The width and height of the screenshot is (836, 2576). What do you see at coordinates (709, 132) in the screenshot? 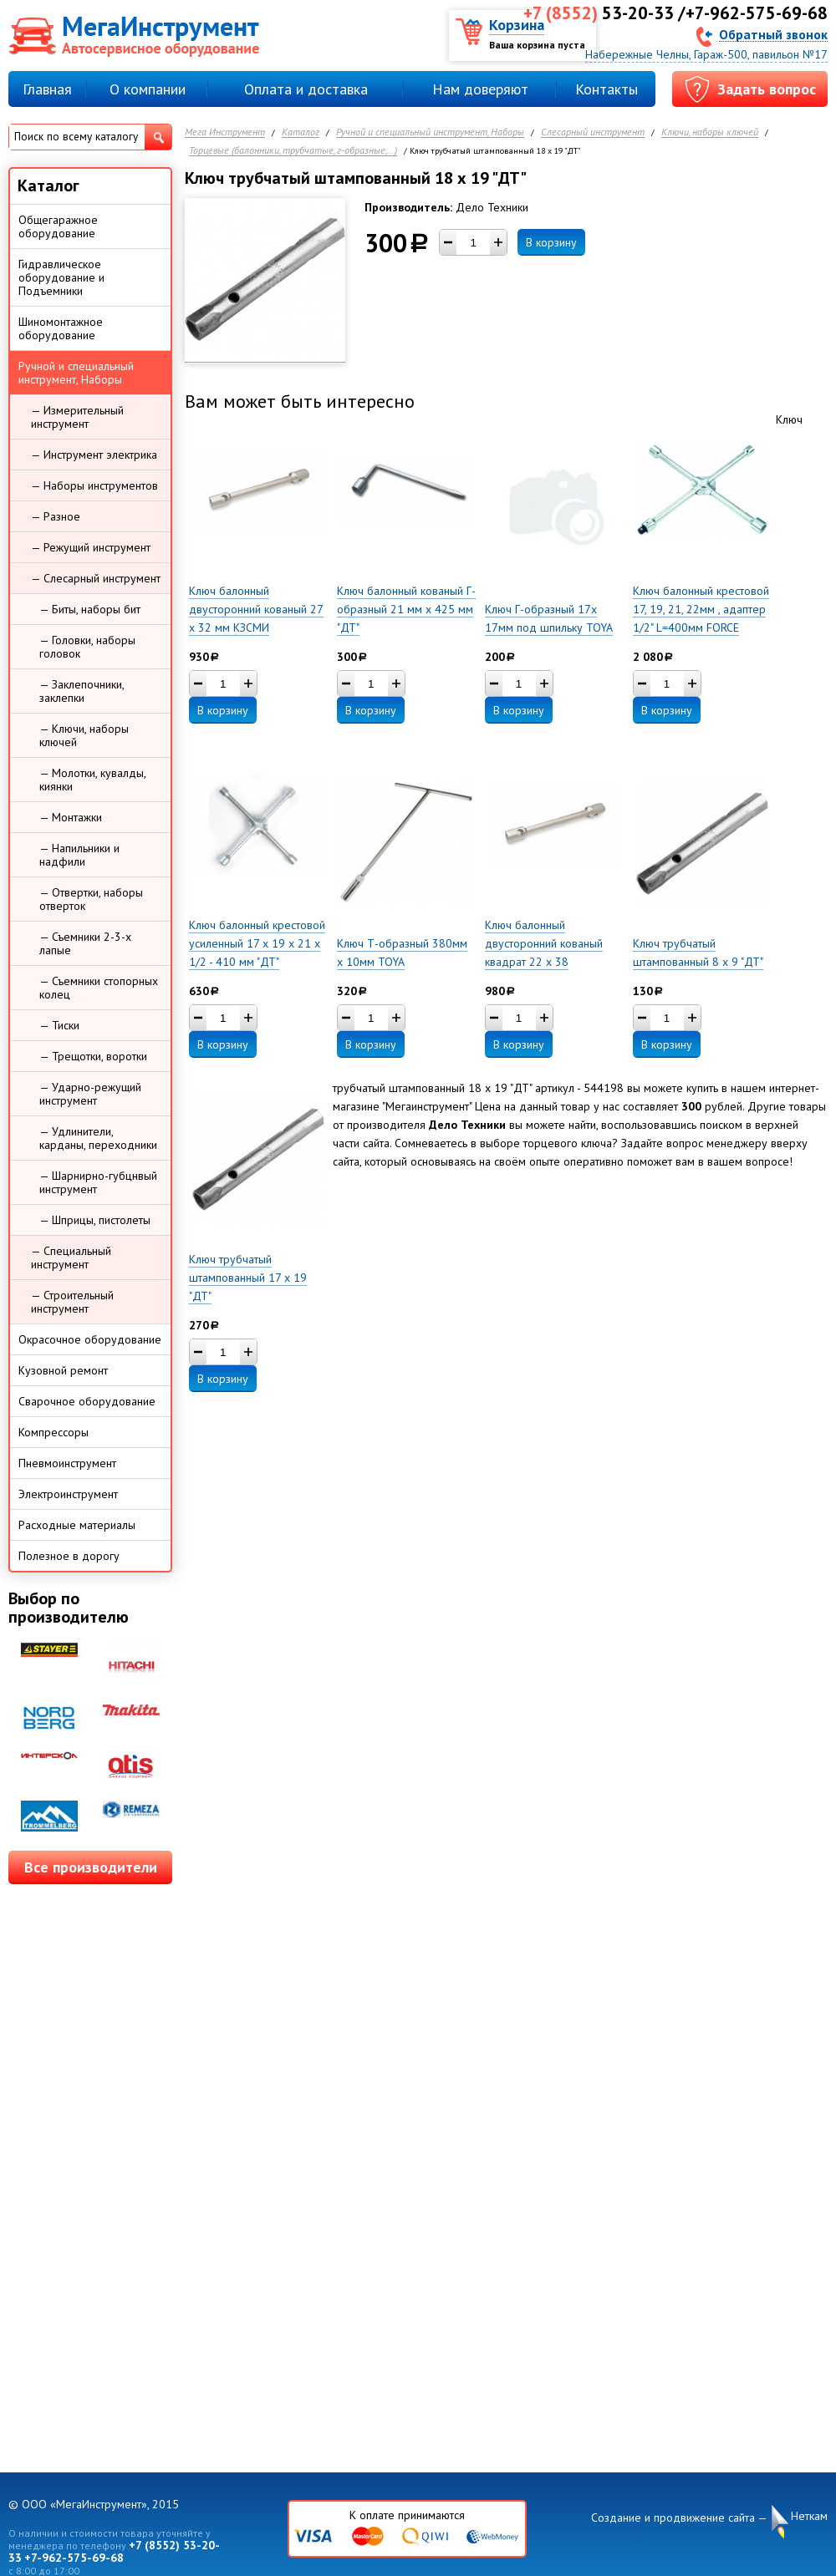
I see `Ключи, наборы ключей` at bounding box center [709, 132].